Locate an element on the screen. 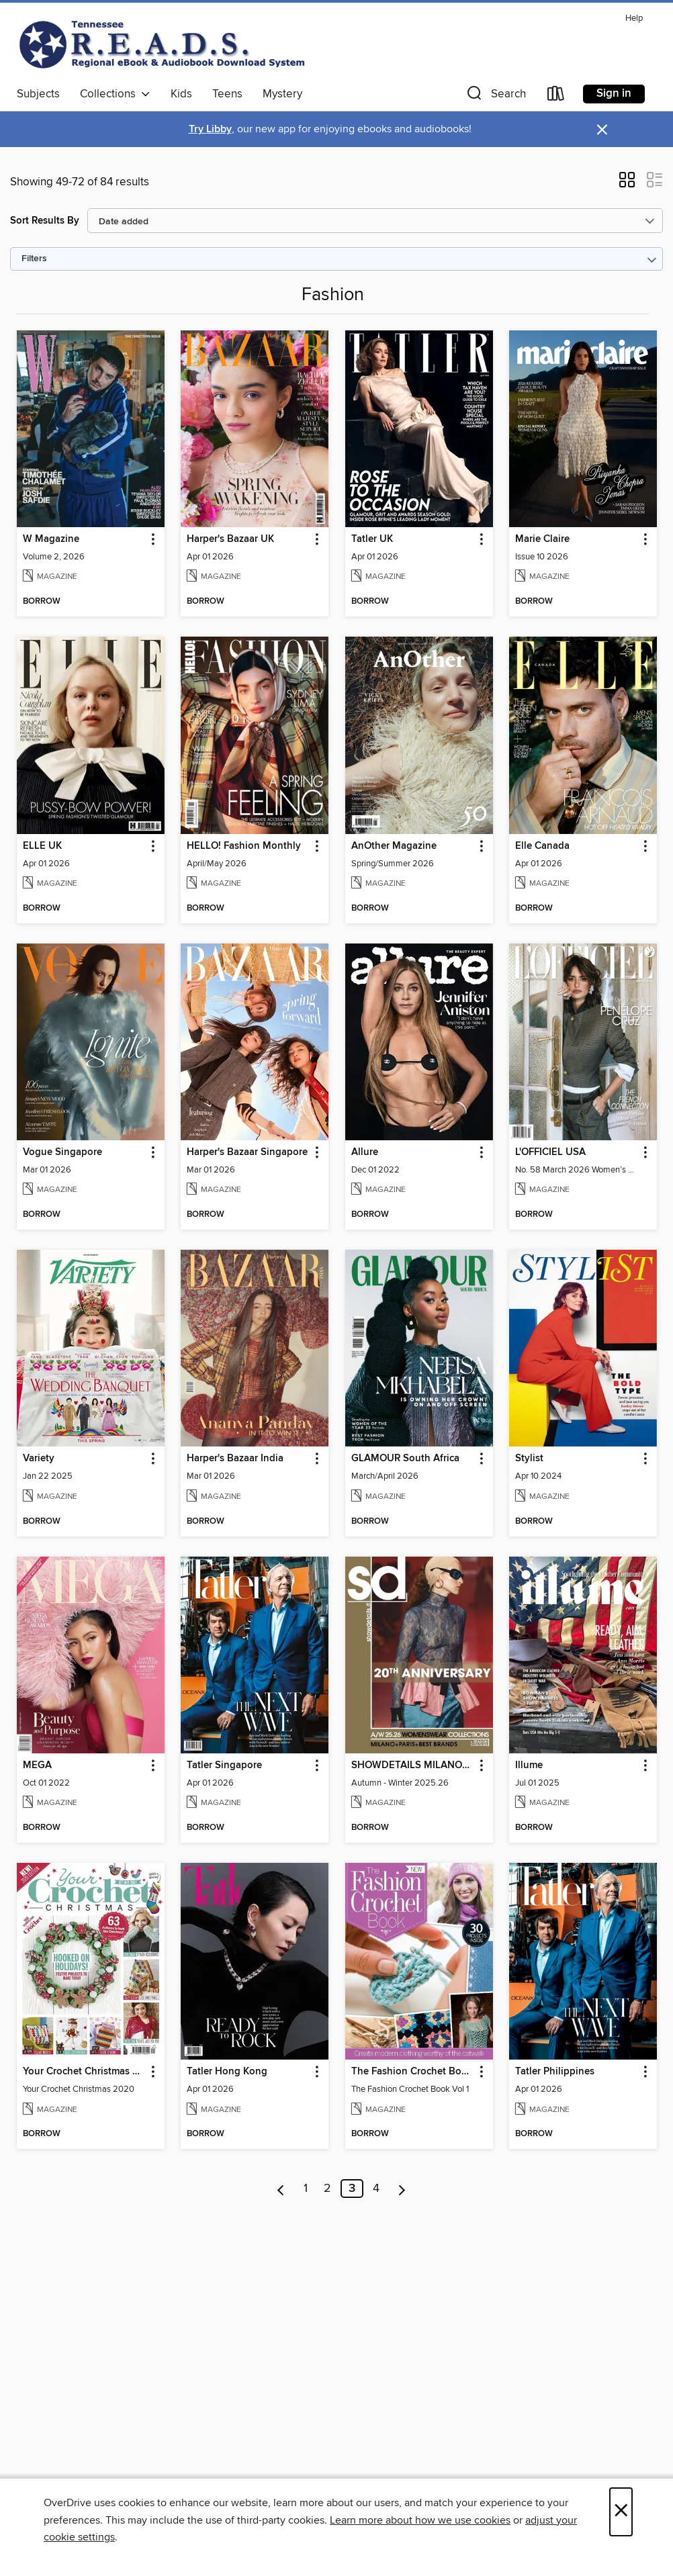 This screenshot has width=673, height=2576. [Next page] is located at coordinates (402, 2188).